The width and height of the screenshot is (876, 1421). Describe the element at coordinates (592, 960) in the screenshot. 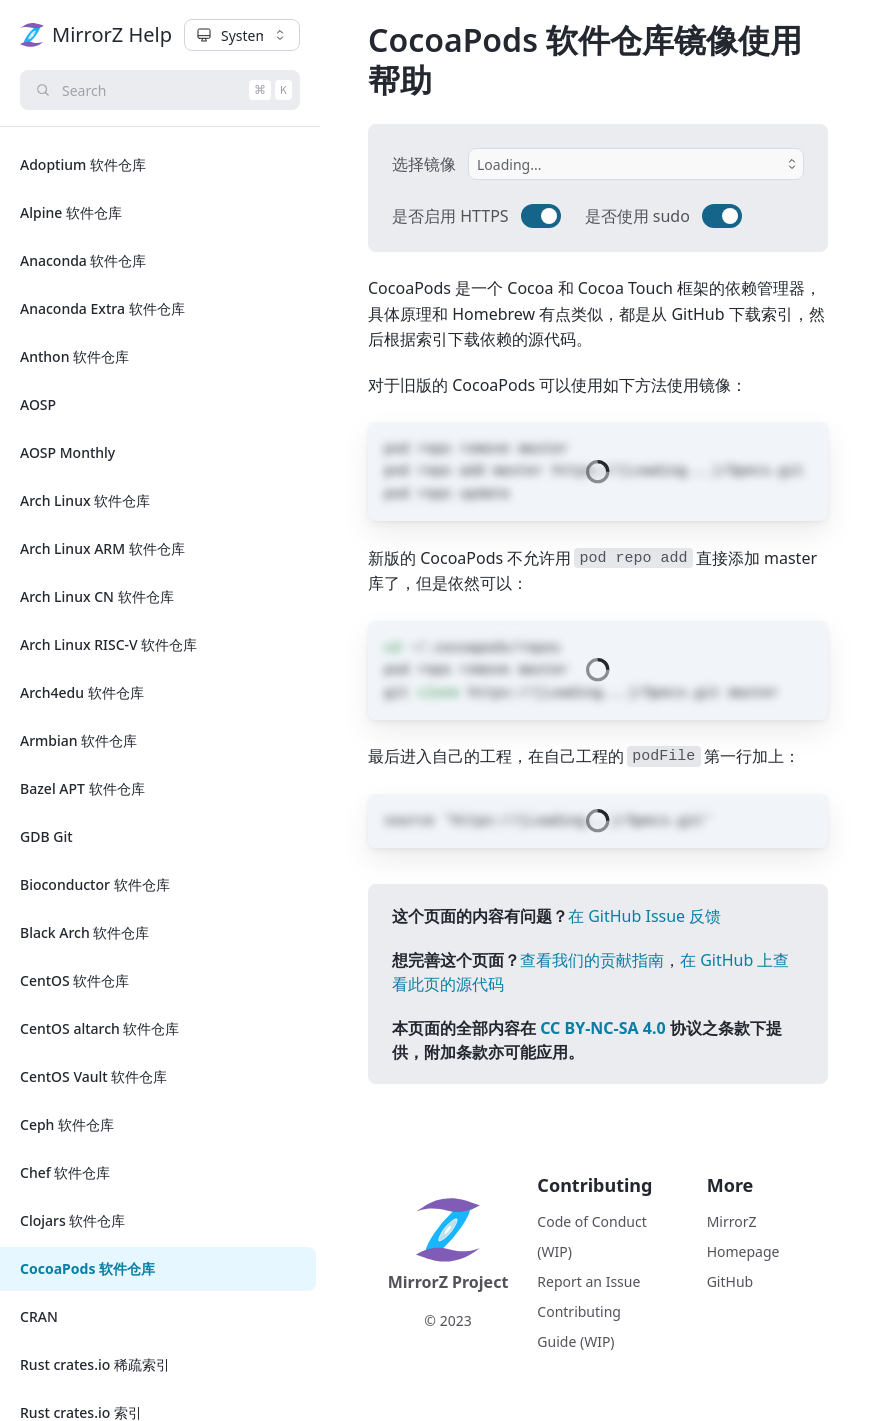

I see `查看我们的贡献指南` at that location.